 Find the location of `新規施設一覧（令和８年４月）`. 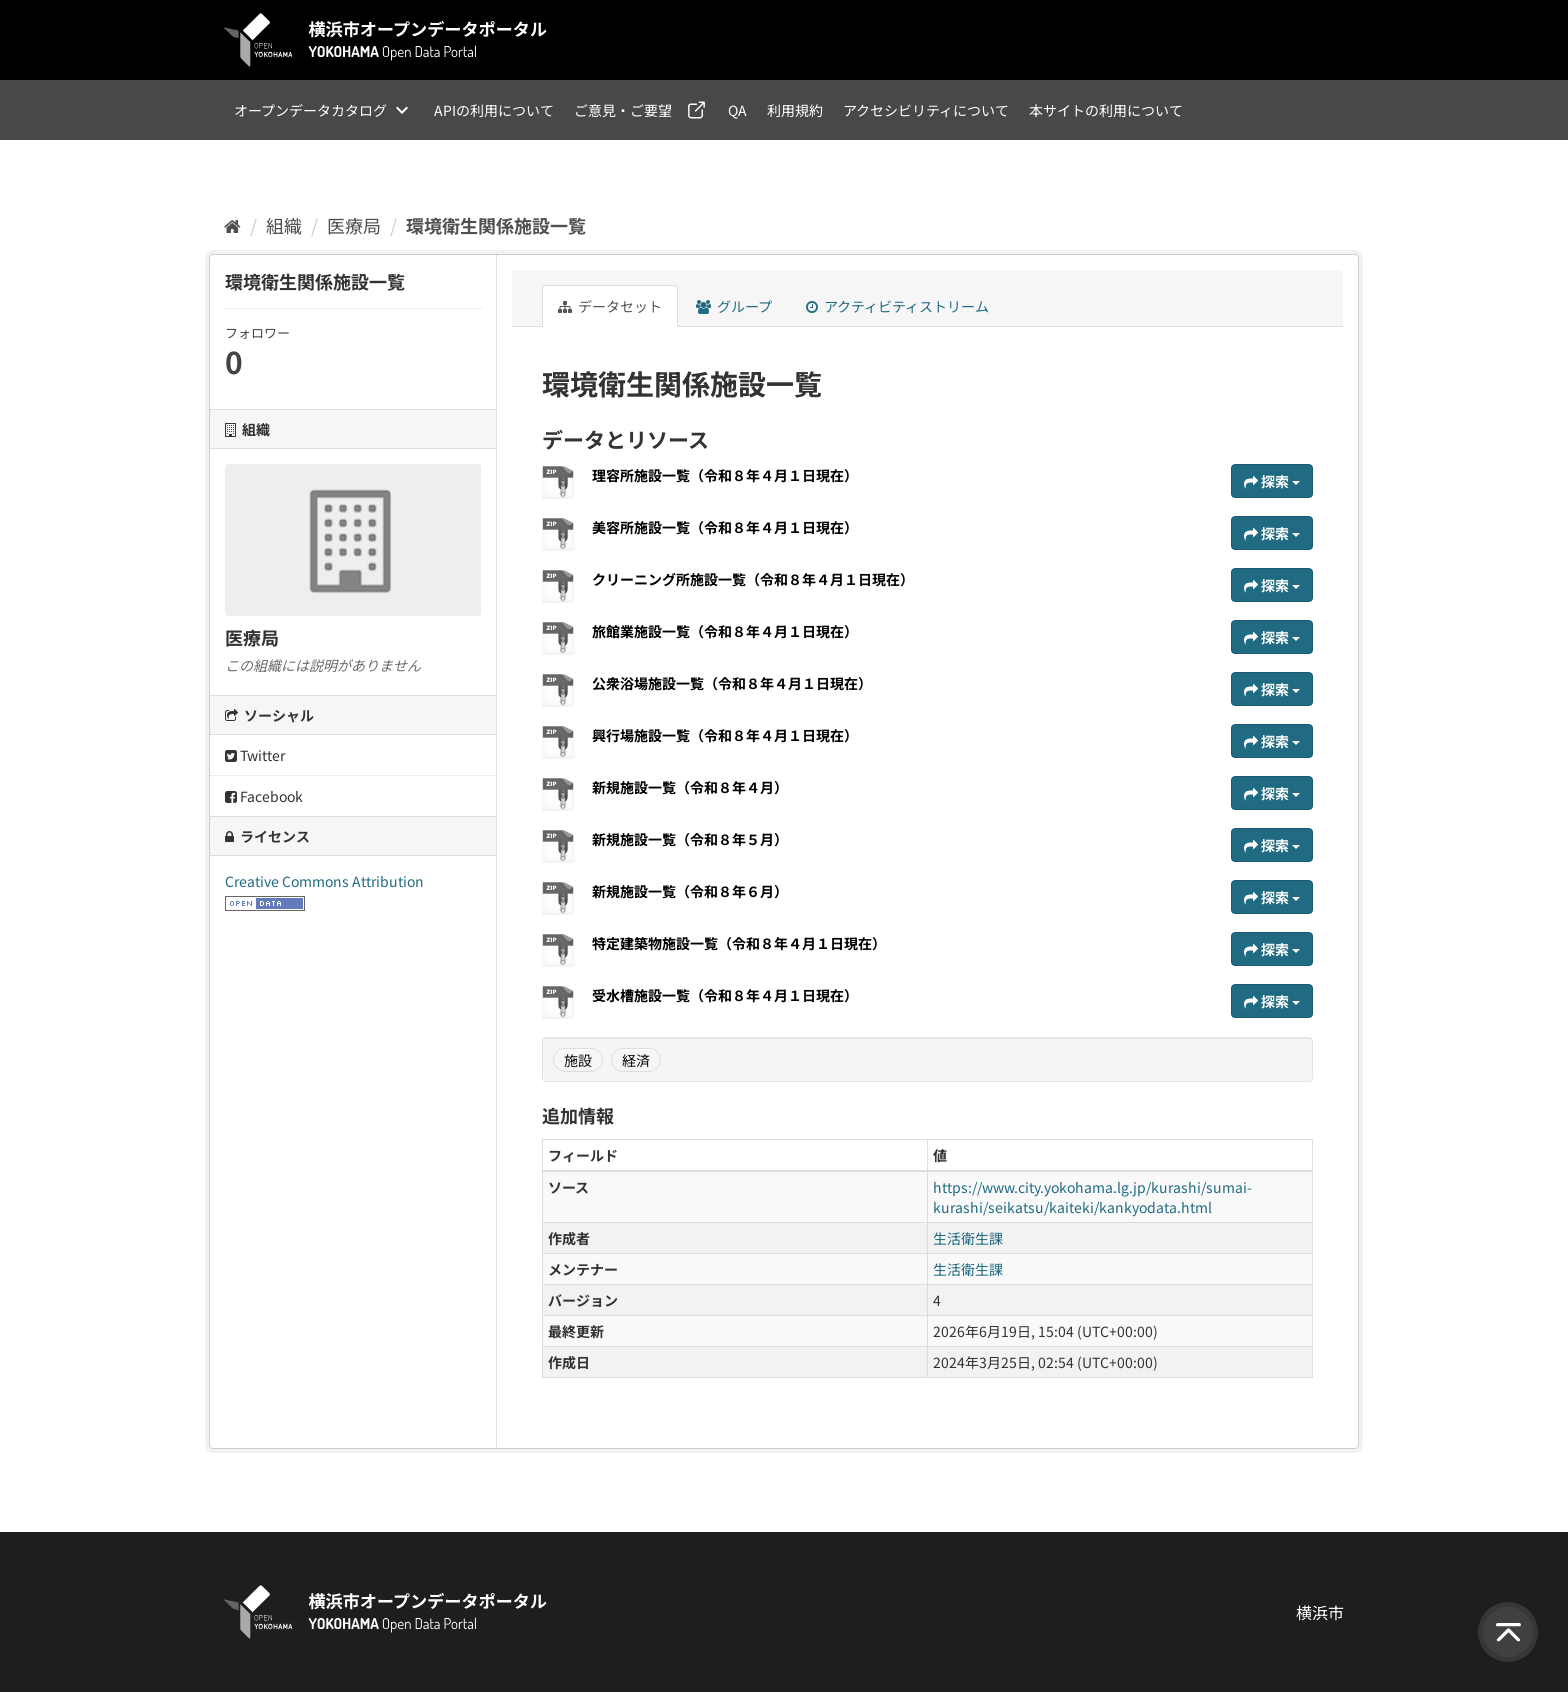

新規施設一覧（令和８年４月） is located at coordinates (690, 787).